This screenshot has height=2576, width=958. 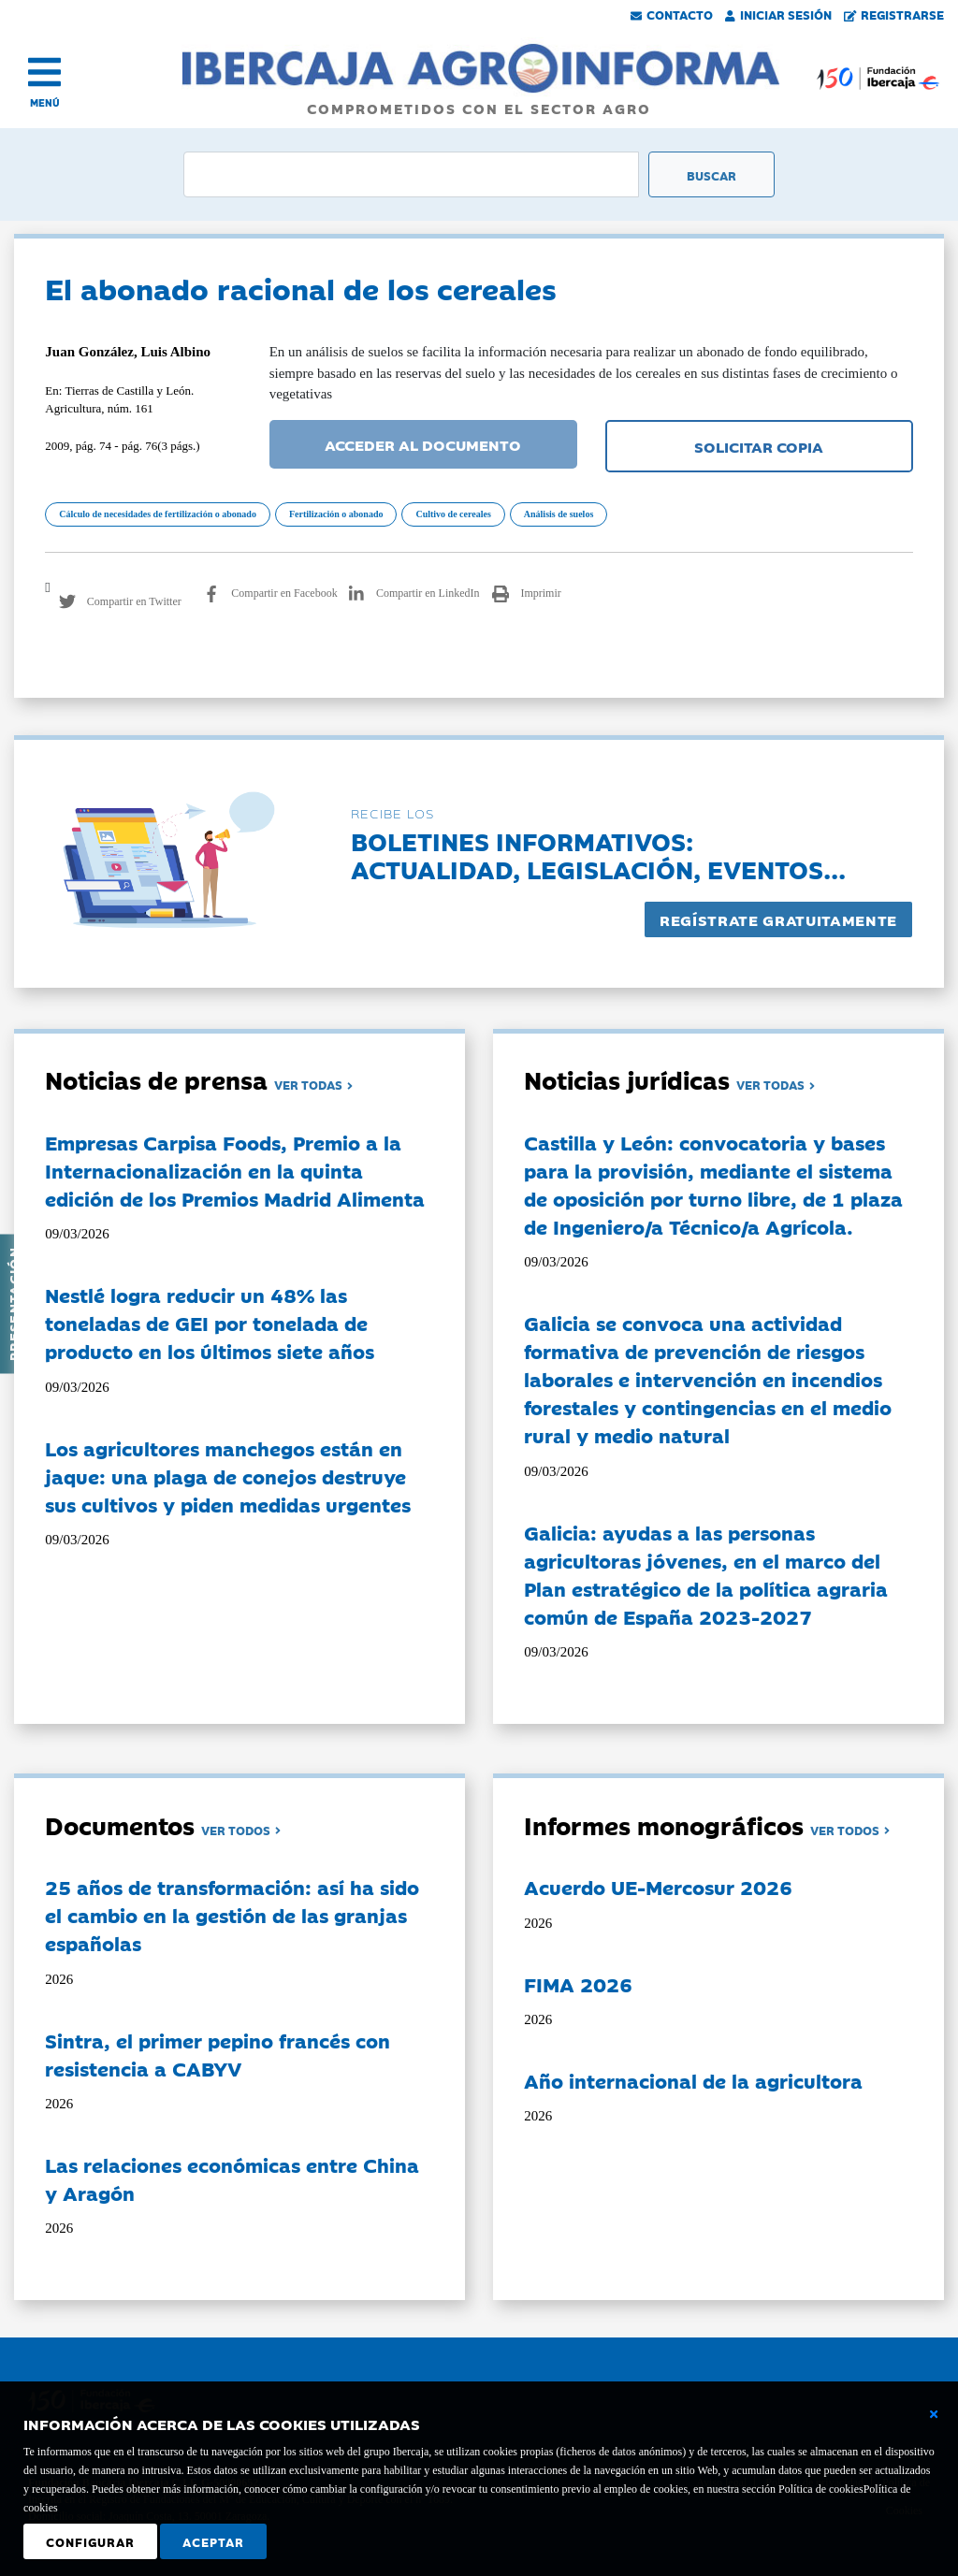 I want to click on FIMA 2026, so click(x=578, y=1984).